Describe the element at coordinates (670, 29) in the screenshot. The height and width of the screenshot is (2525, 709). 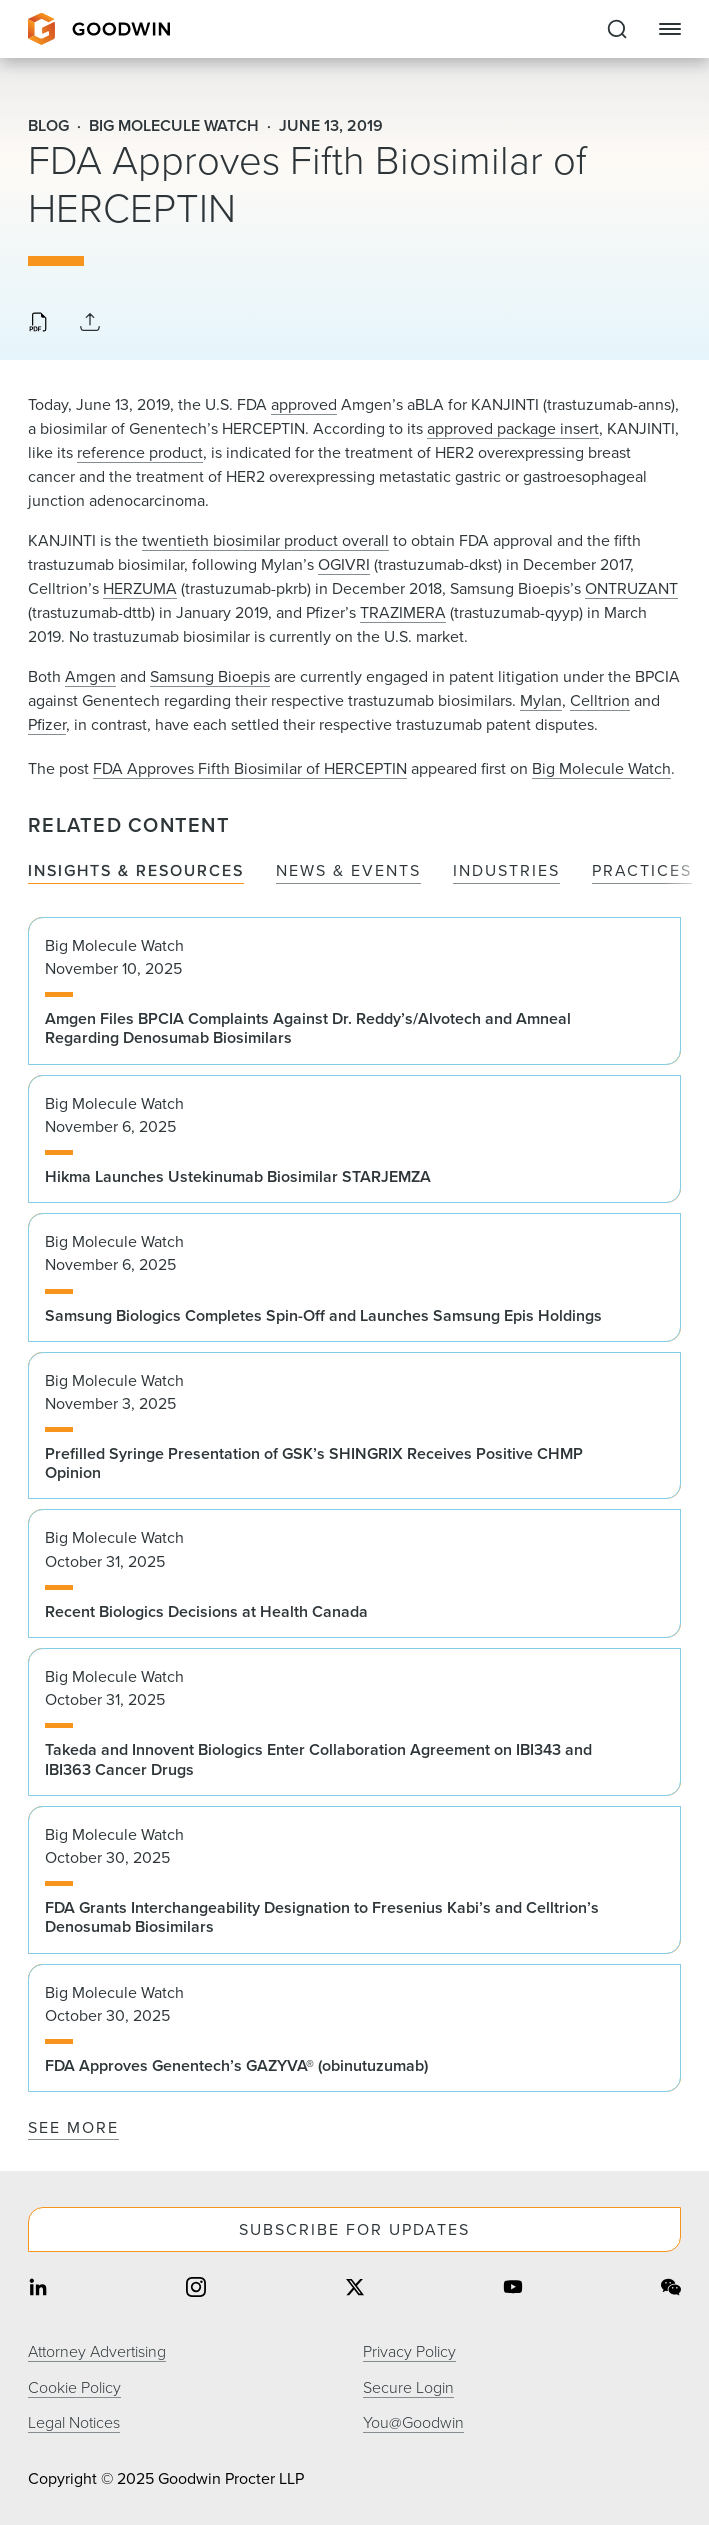
I see `[Close Navigation]` at that location.